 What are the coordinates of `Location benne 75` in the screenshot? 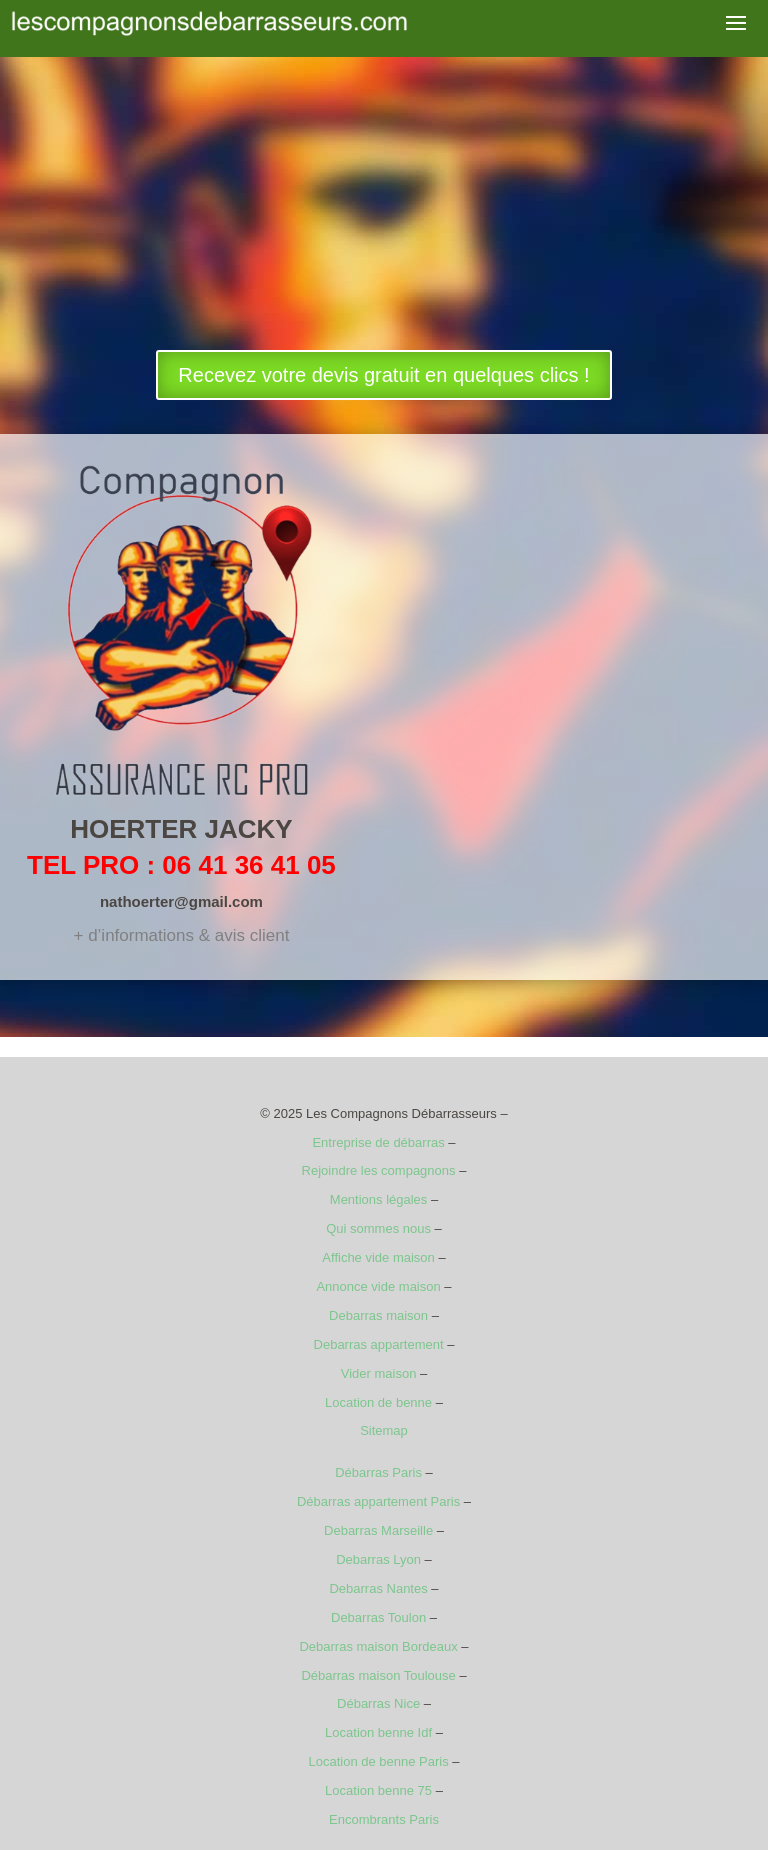 It's located at (378, 1790).